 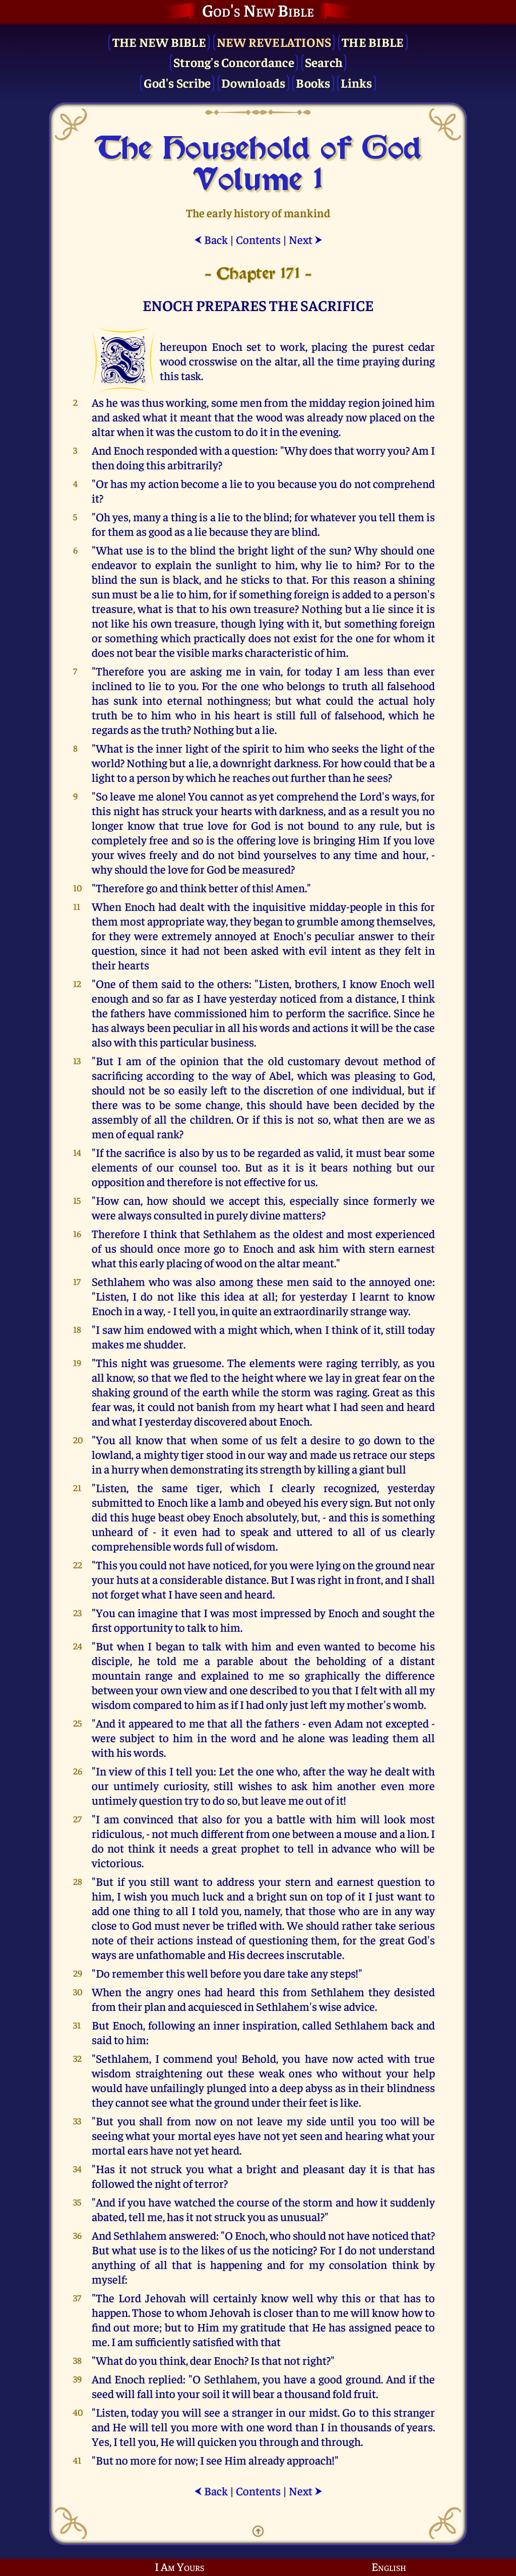 I want to click on Strong's Concordance, so click(x=233, y=62).